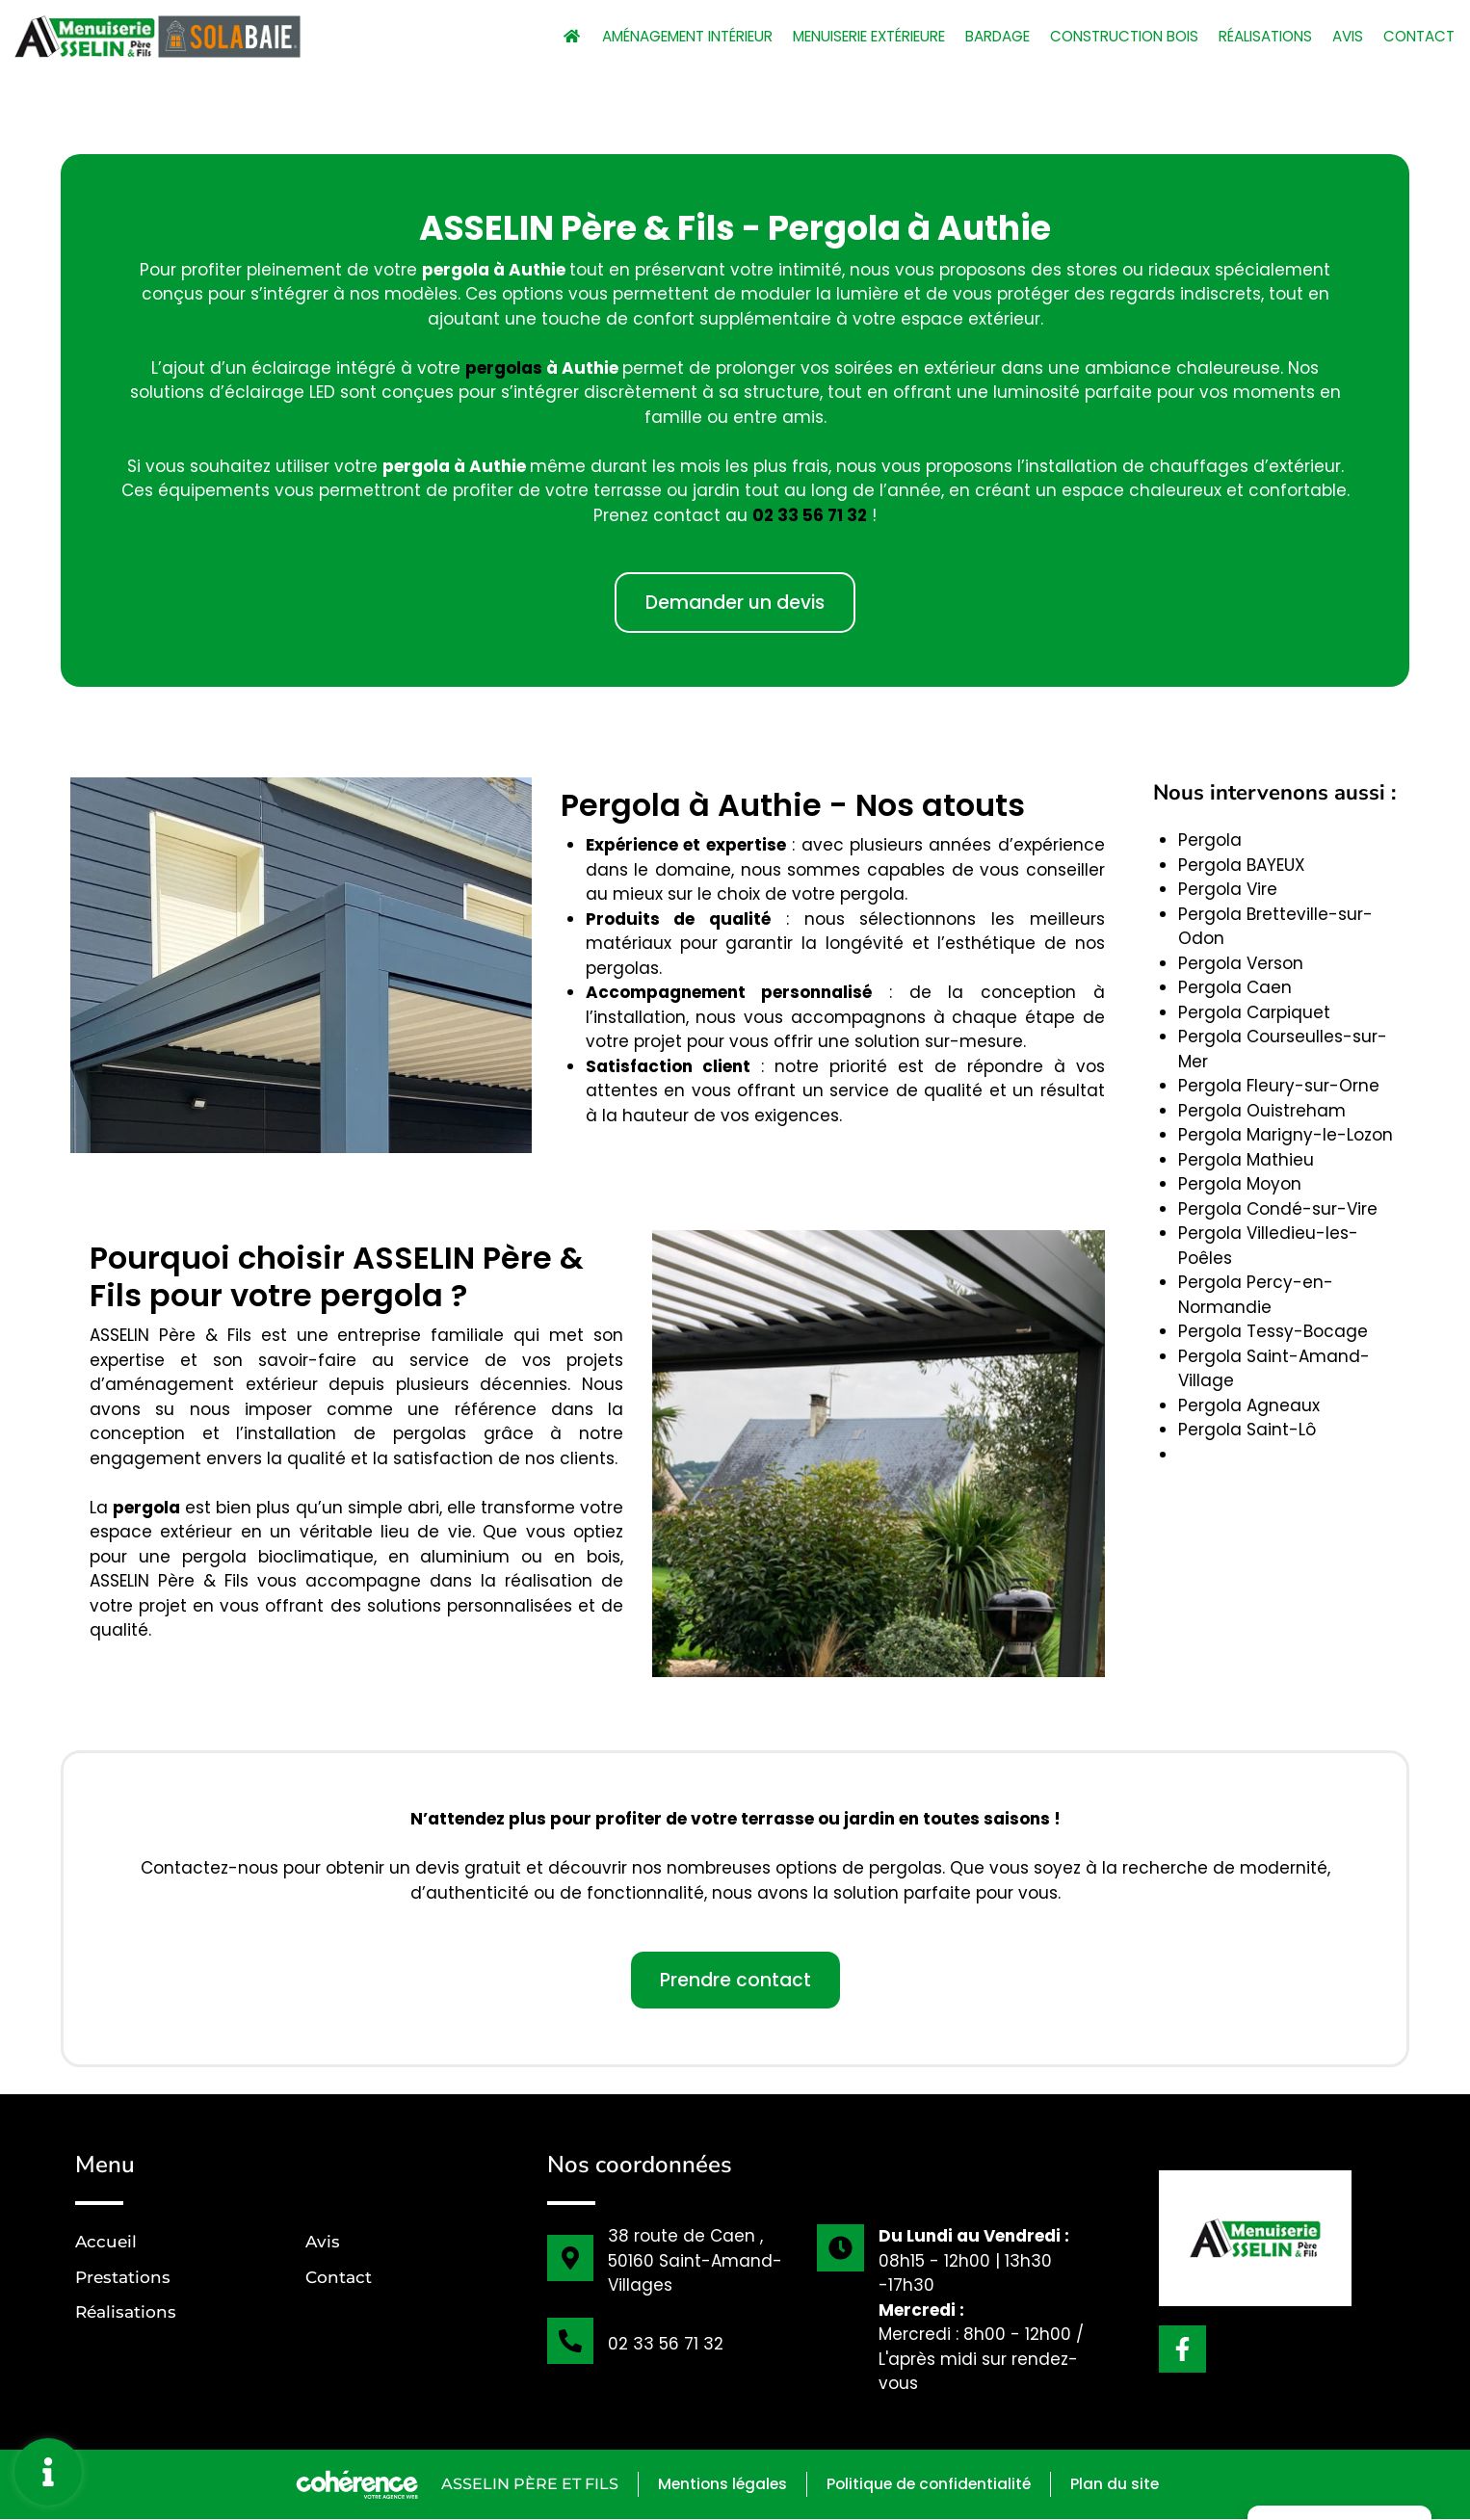 The height and width of the screenshot is (2520, 1470). Describe the element at coordinates (1249, 1405) in the screenshot. I see `Pergola Agneaux` at that location.